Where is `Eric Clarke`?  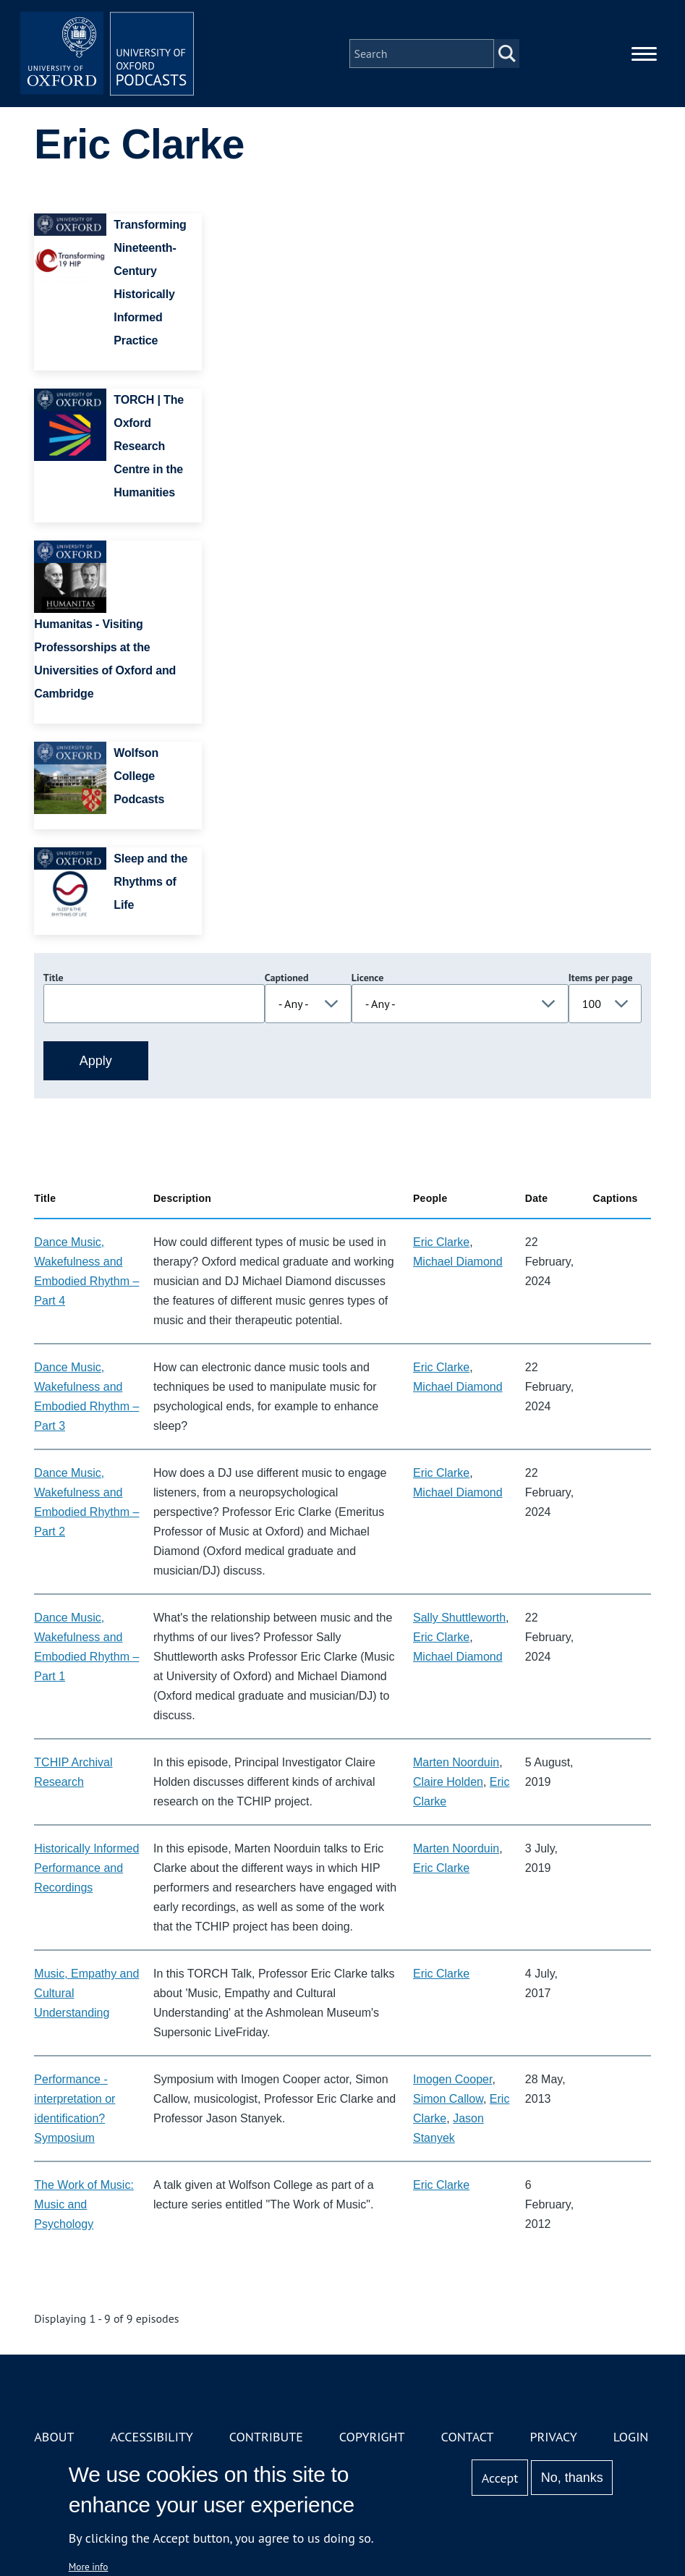 Eric Clarke is located at coordinates (441, 1242).